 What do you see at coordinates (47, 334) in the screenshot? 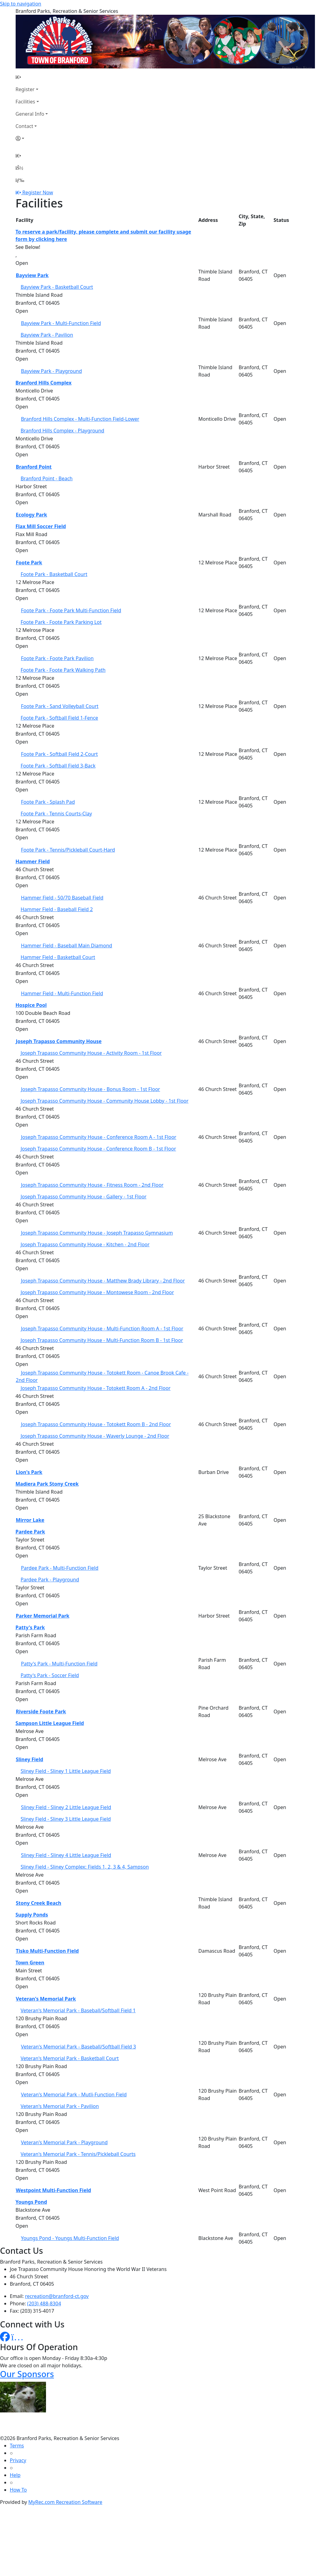
I see `Bayview Park - Pavilion` at bounding box center [47, 334].